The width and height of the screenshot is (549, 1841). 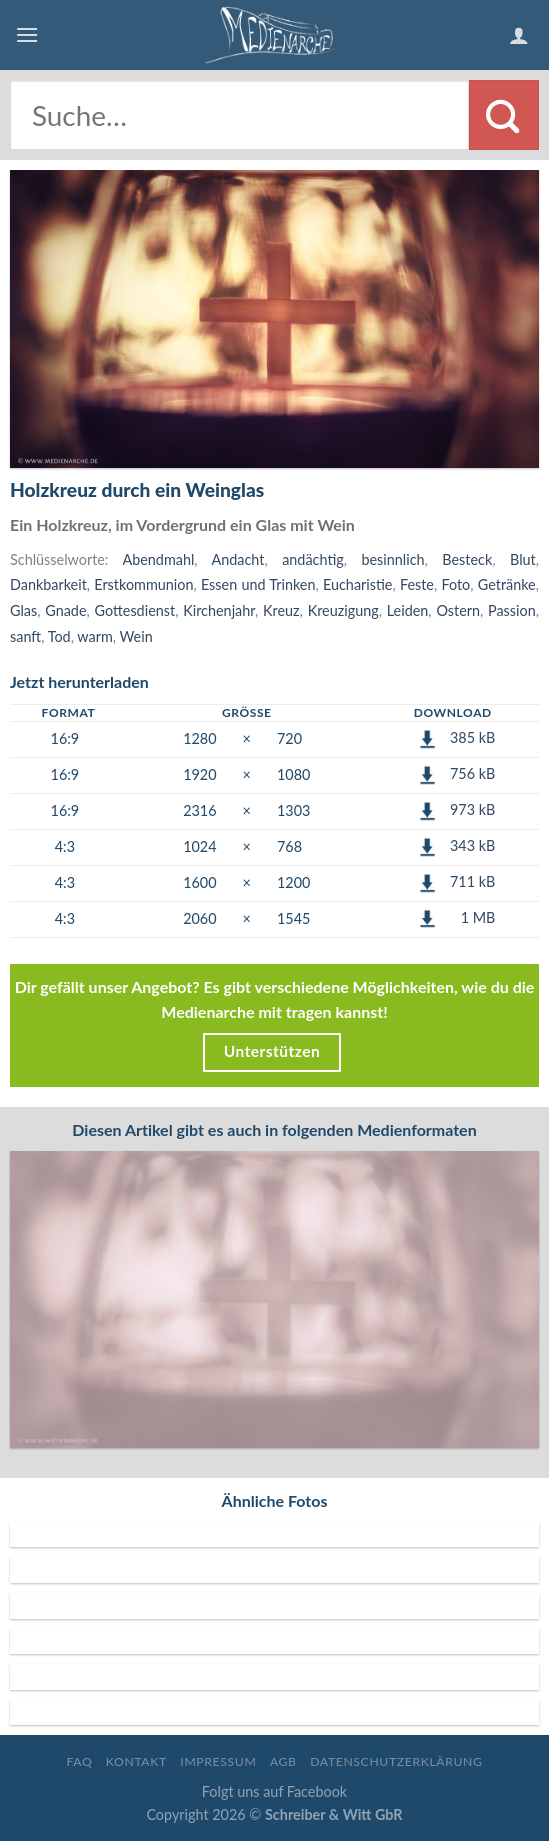 I want to click on Kirchenjahr, so click(x=219, y=610).